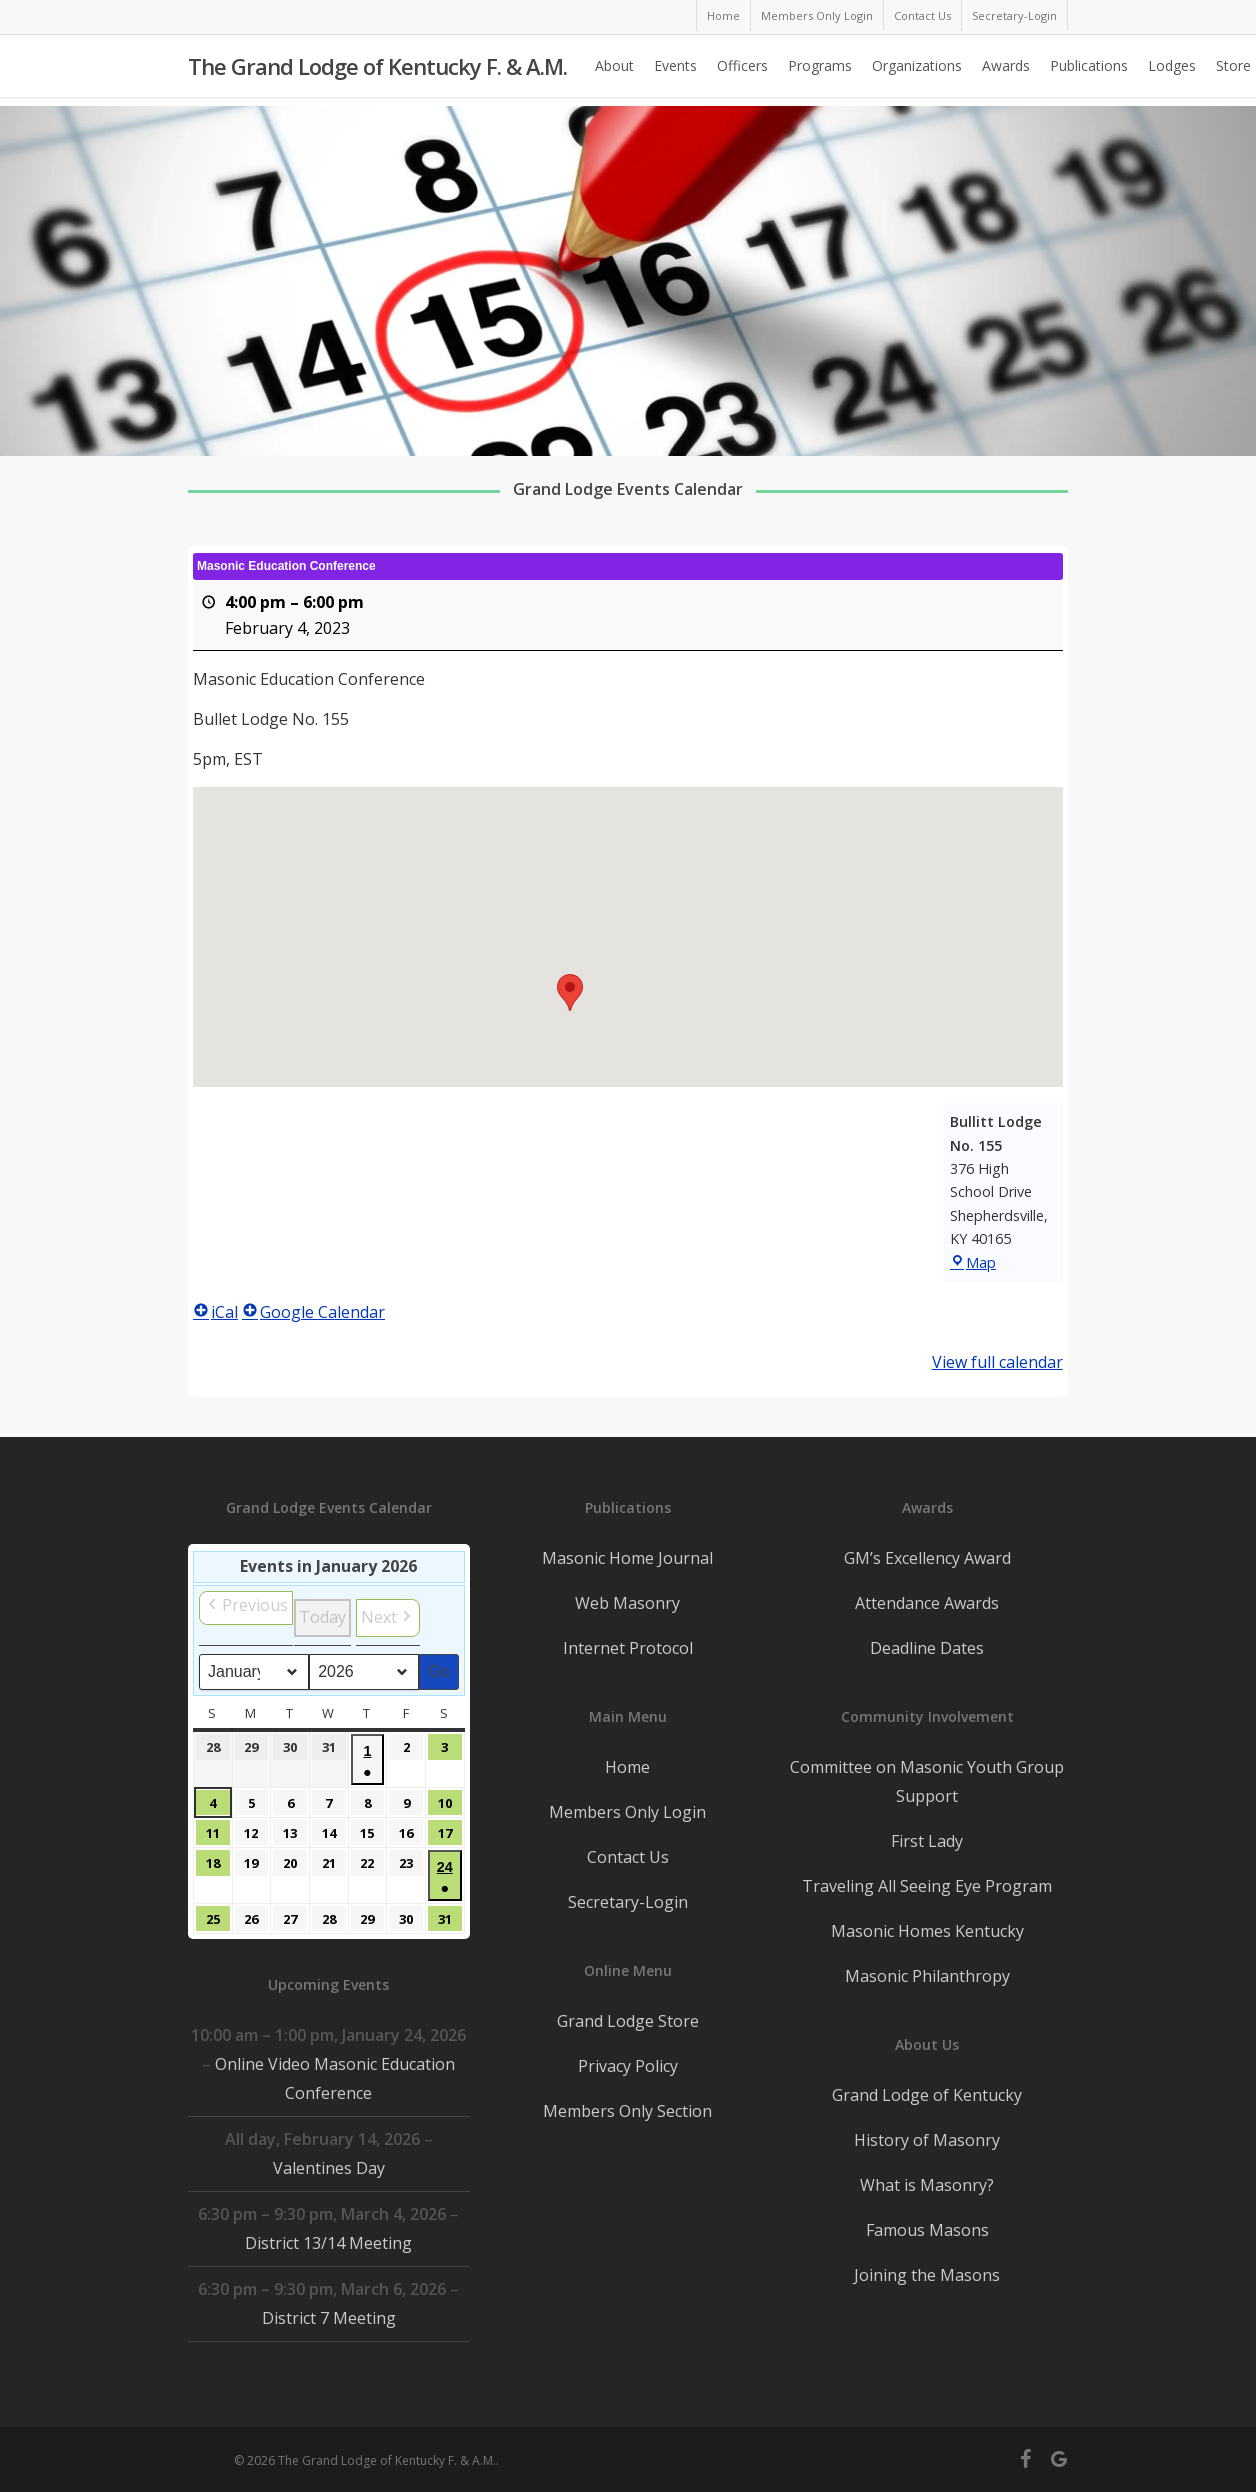  I want to click on Grand Lodge Store, so click(628, 2021).